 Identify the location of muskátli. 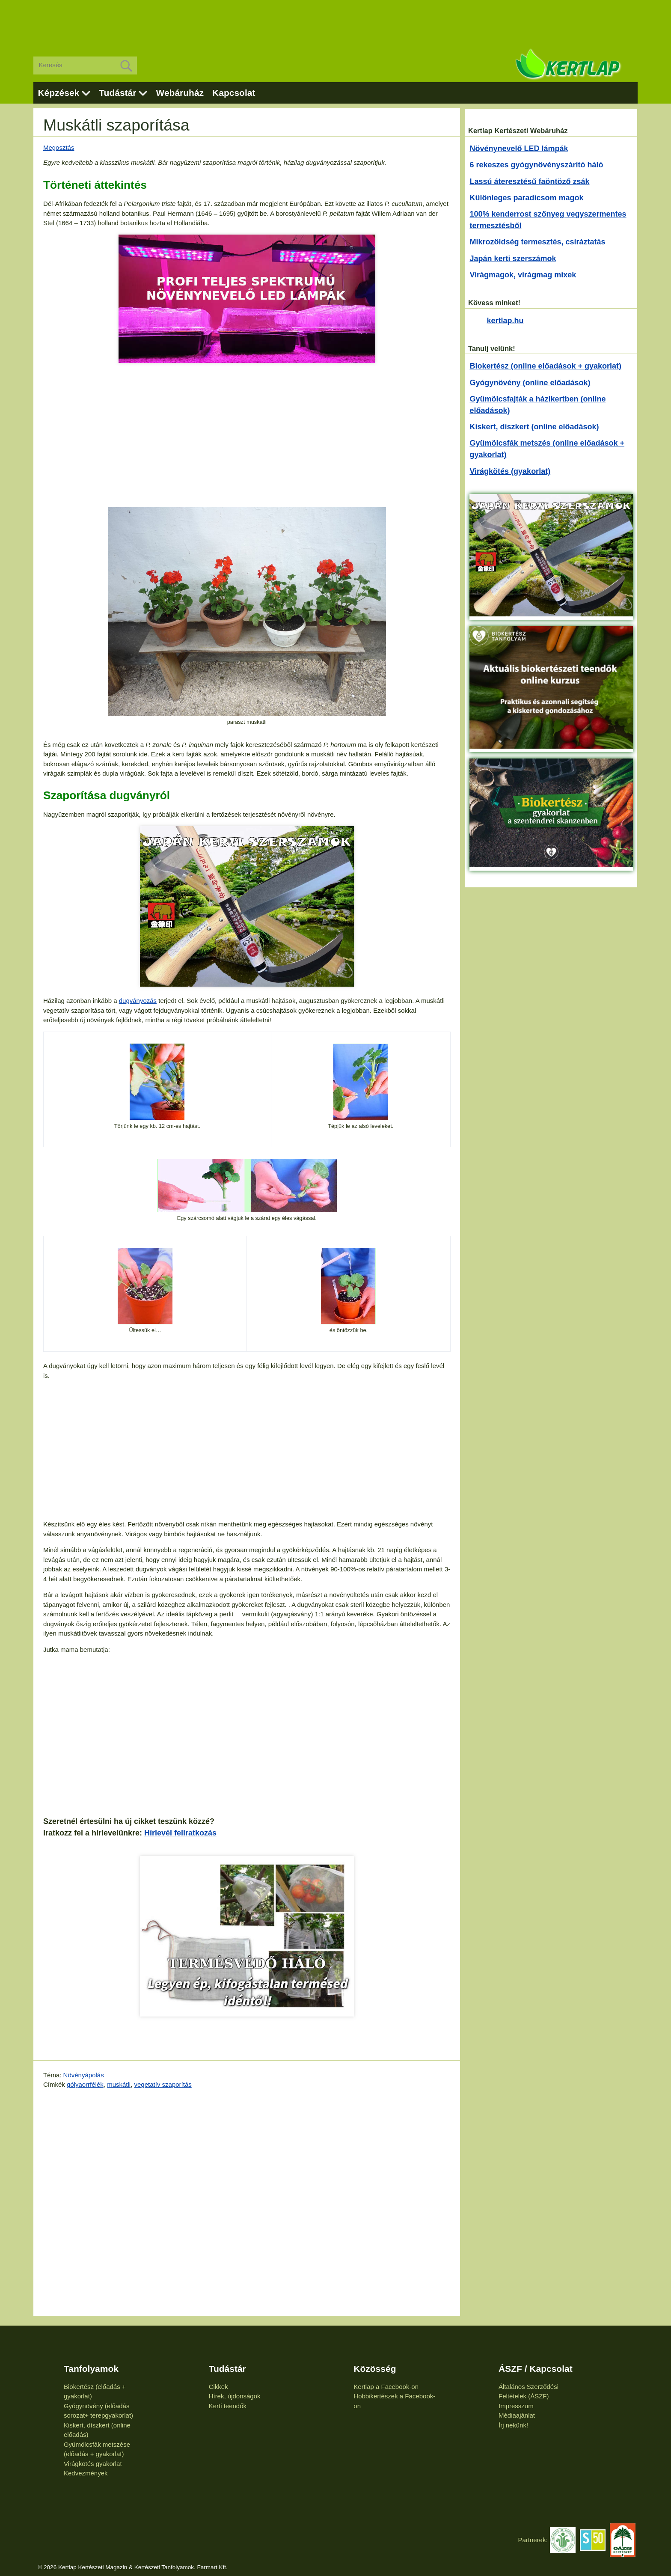
(119, 2084).